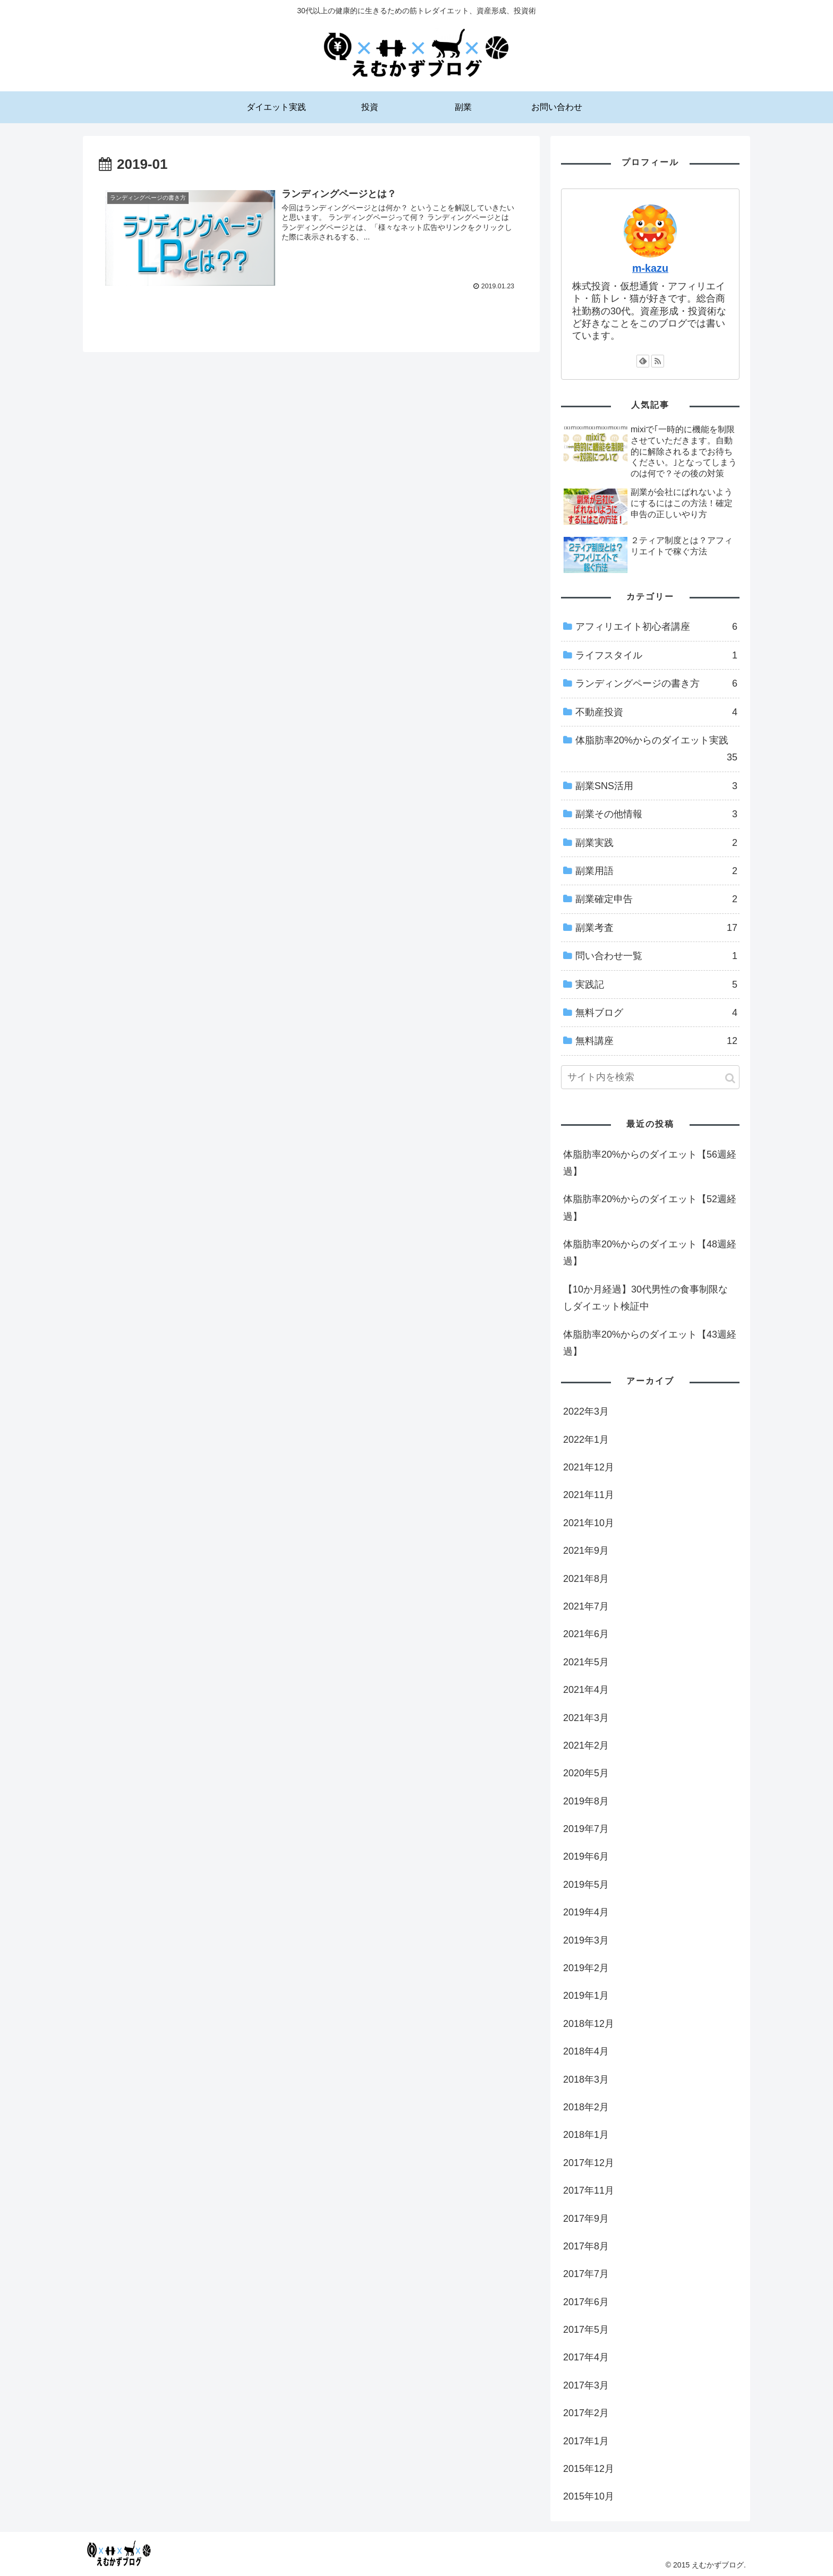 This screenshot has width=833, height=2576. What do you see at coordinates (656, 984) in the screenshot?
I see `実践記` at bounding box center [656, 984].